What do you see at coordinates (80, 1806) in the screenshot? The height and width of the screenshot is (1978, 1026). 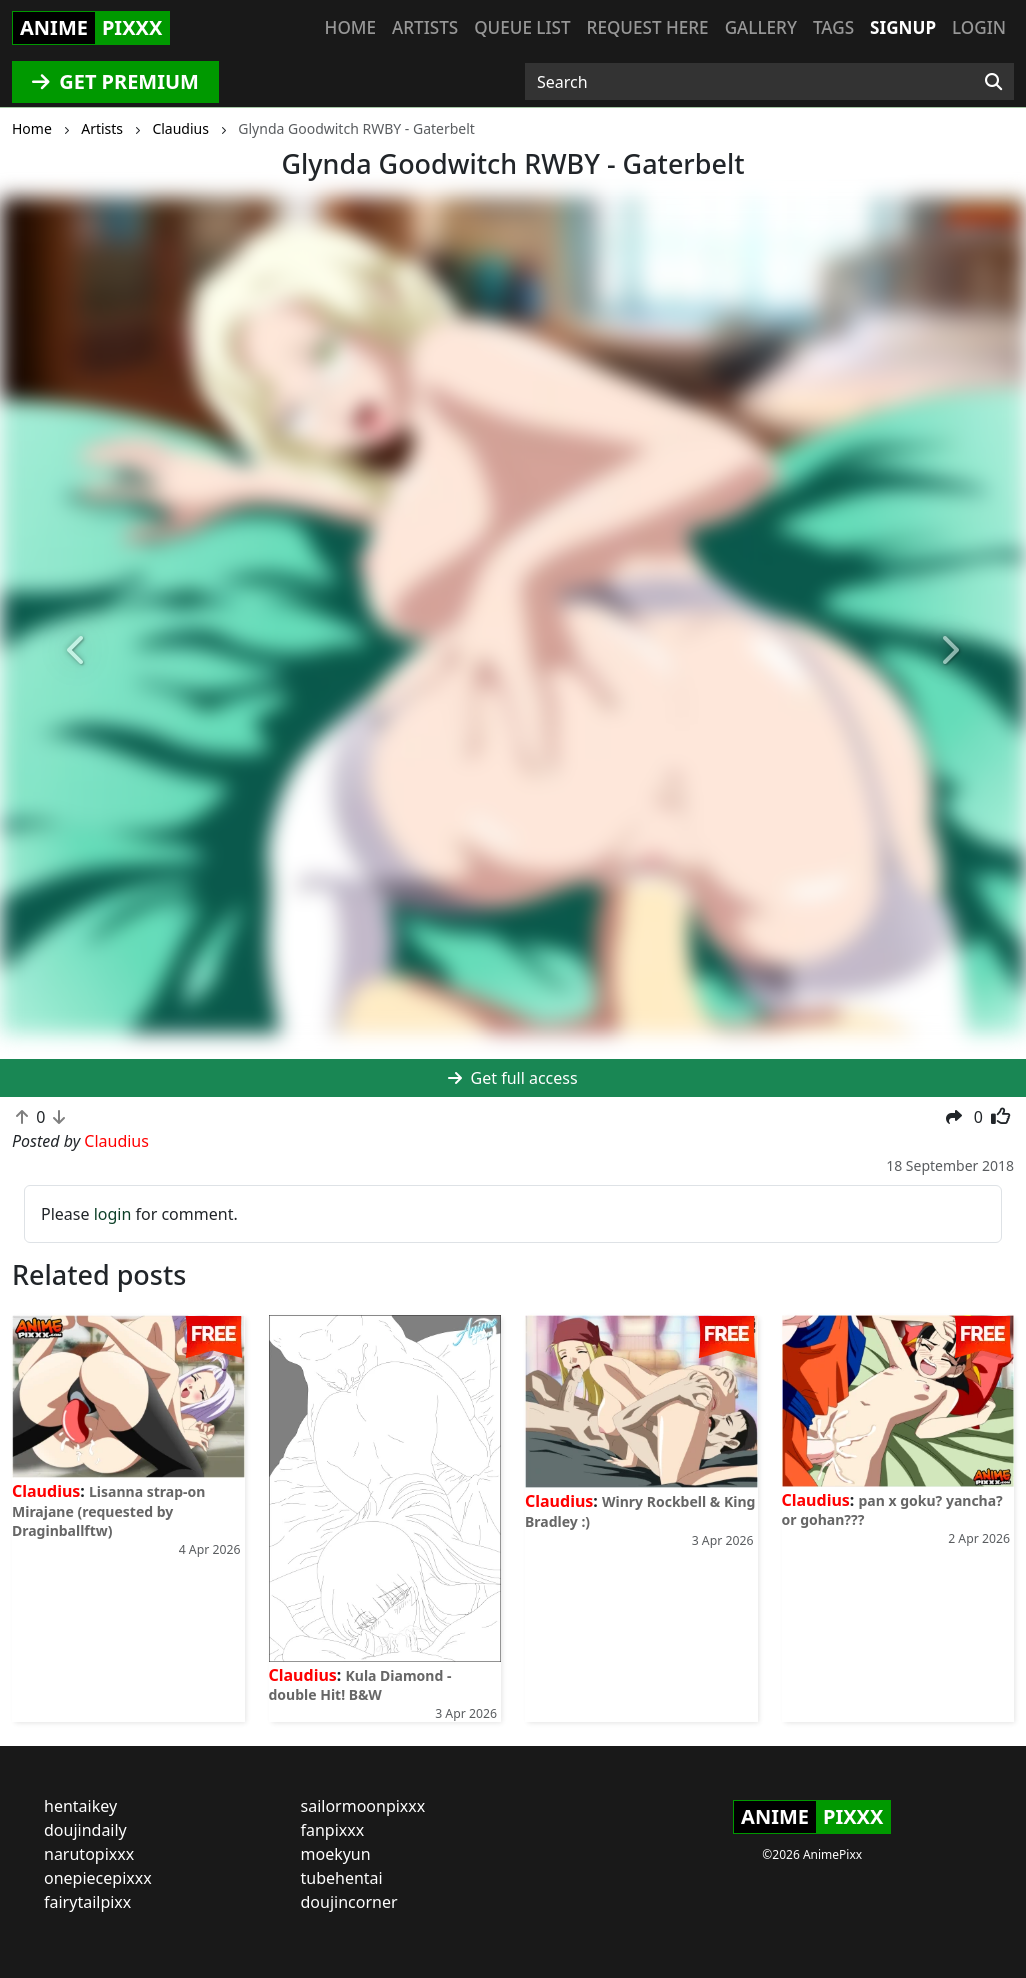 I see `hentaikey` at bounding box center [80, 1806].